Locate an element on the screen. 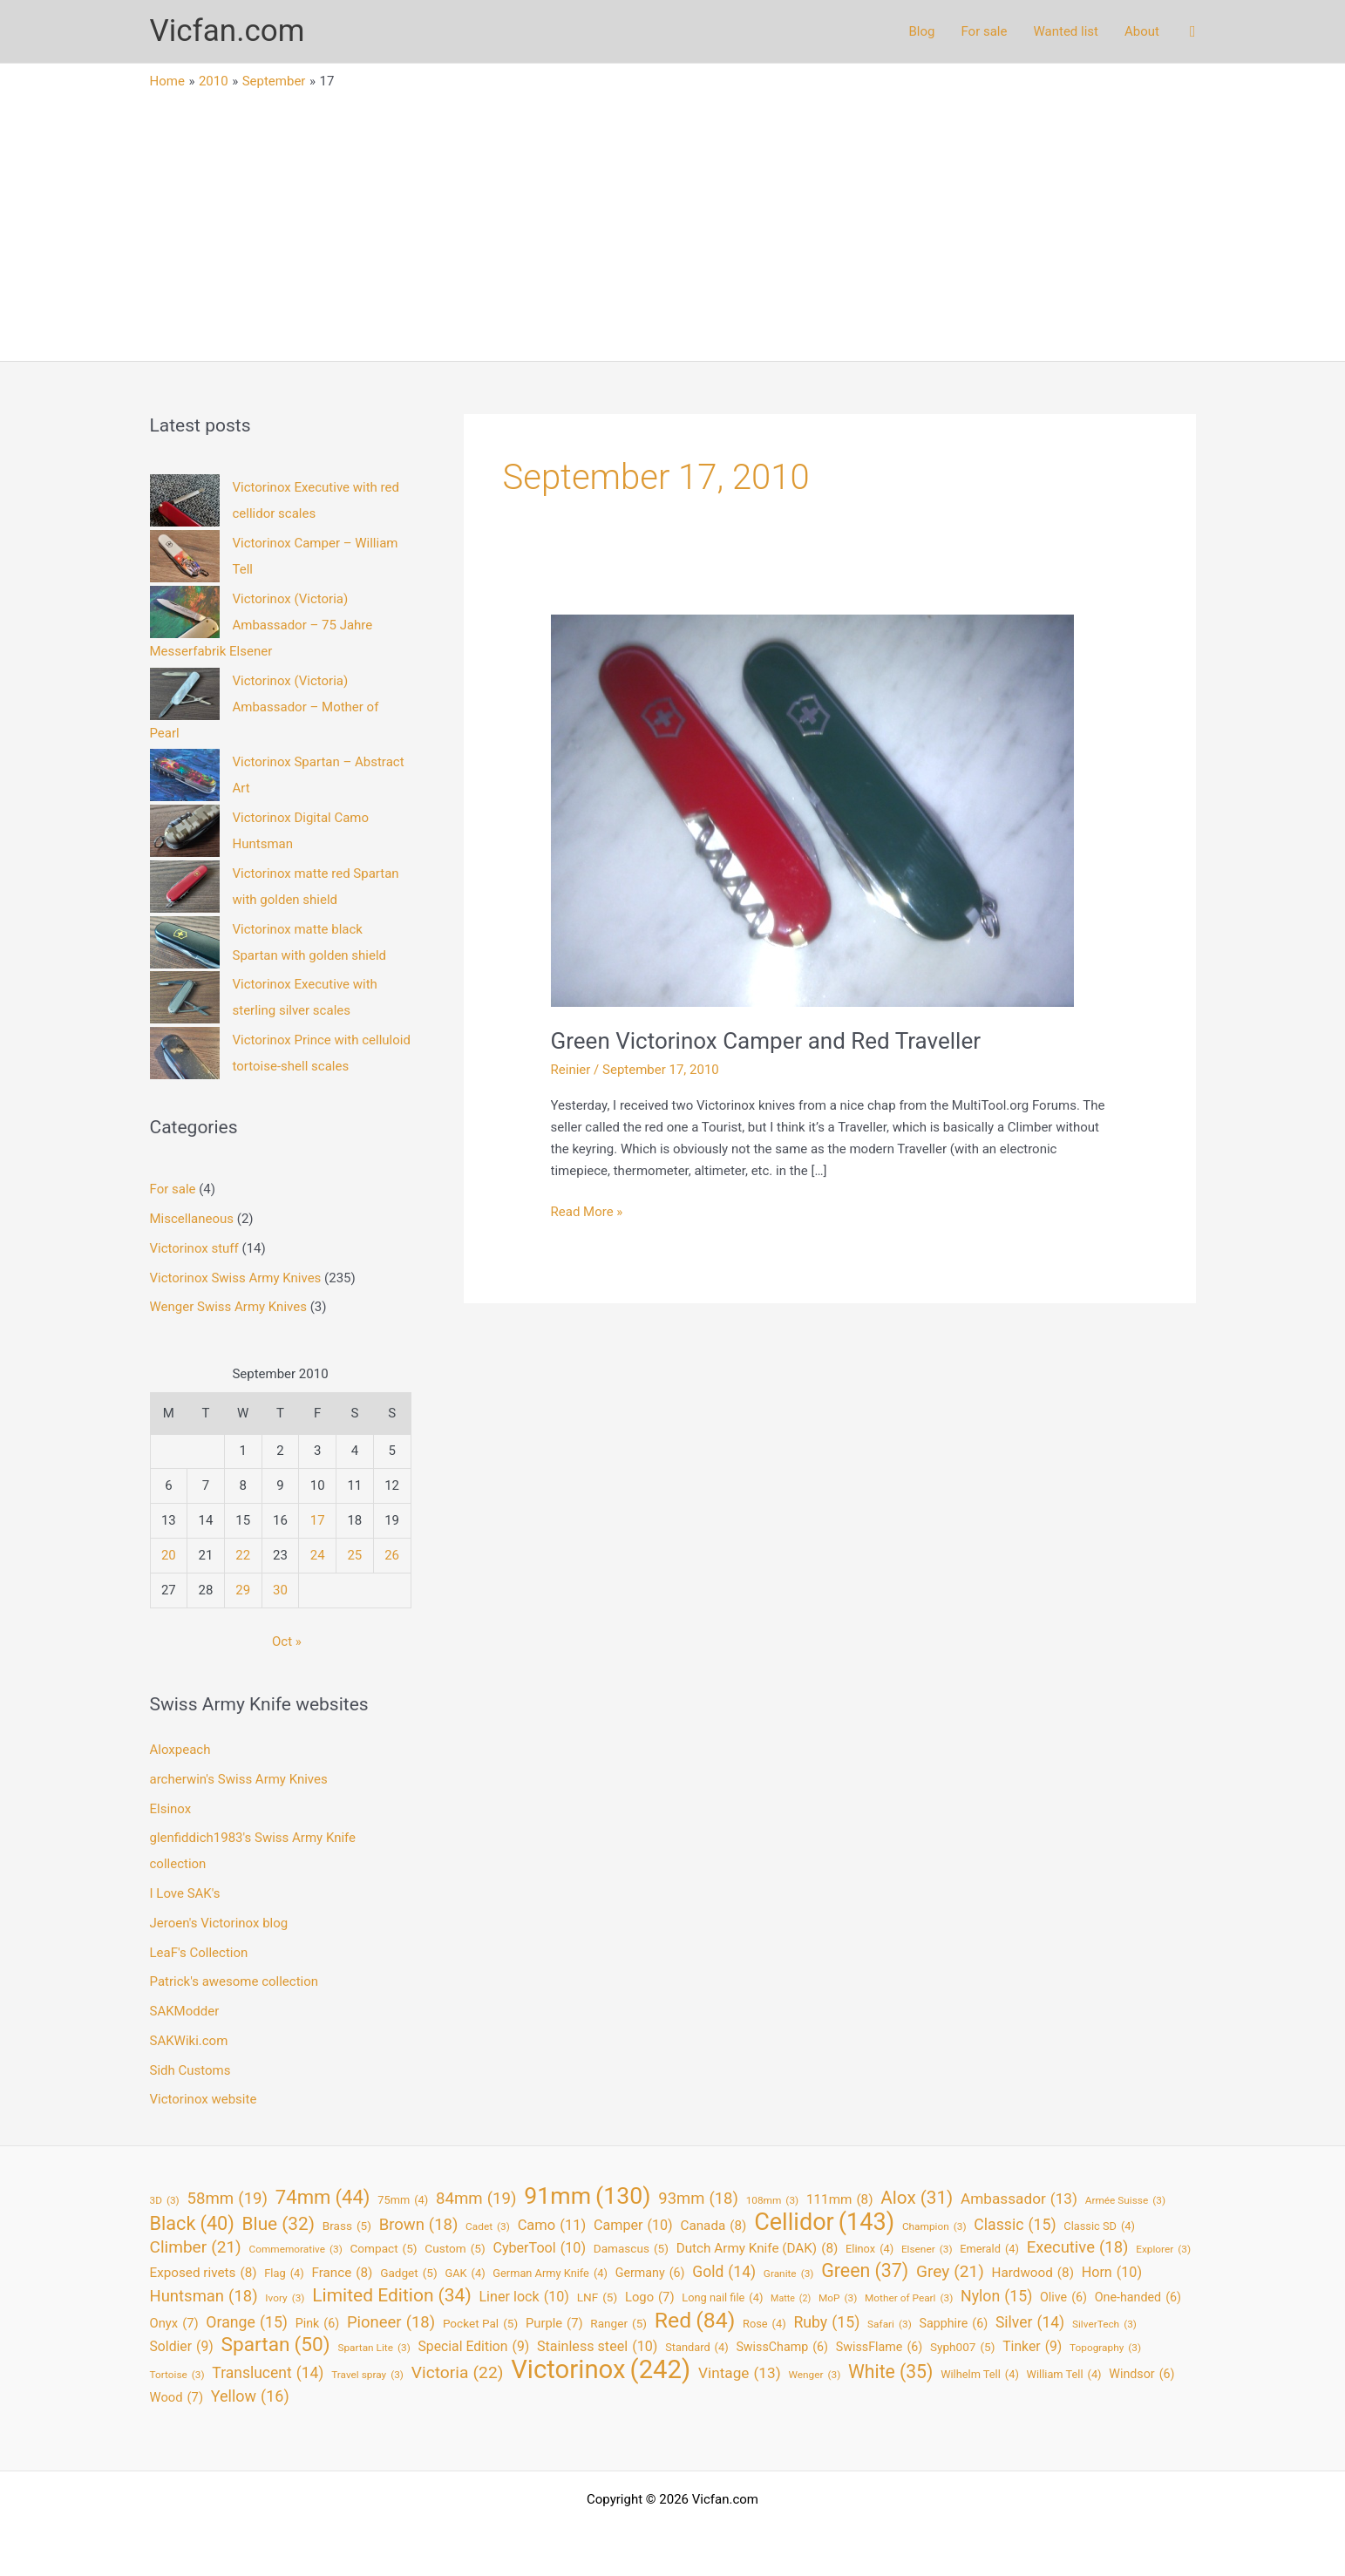 This screenshot has height=2576, width=1345. Onyx [Onyx (7 items)] is located at coordinates (174, 2324).